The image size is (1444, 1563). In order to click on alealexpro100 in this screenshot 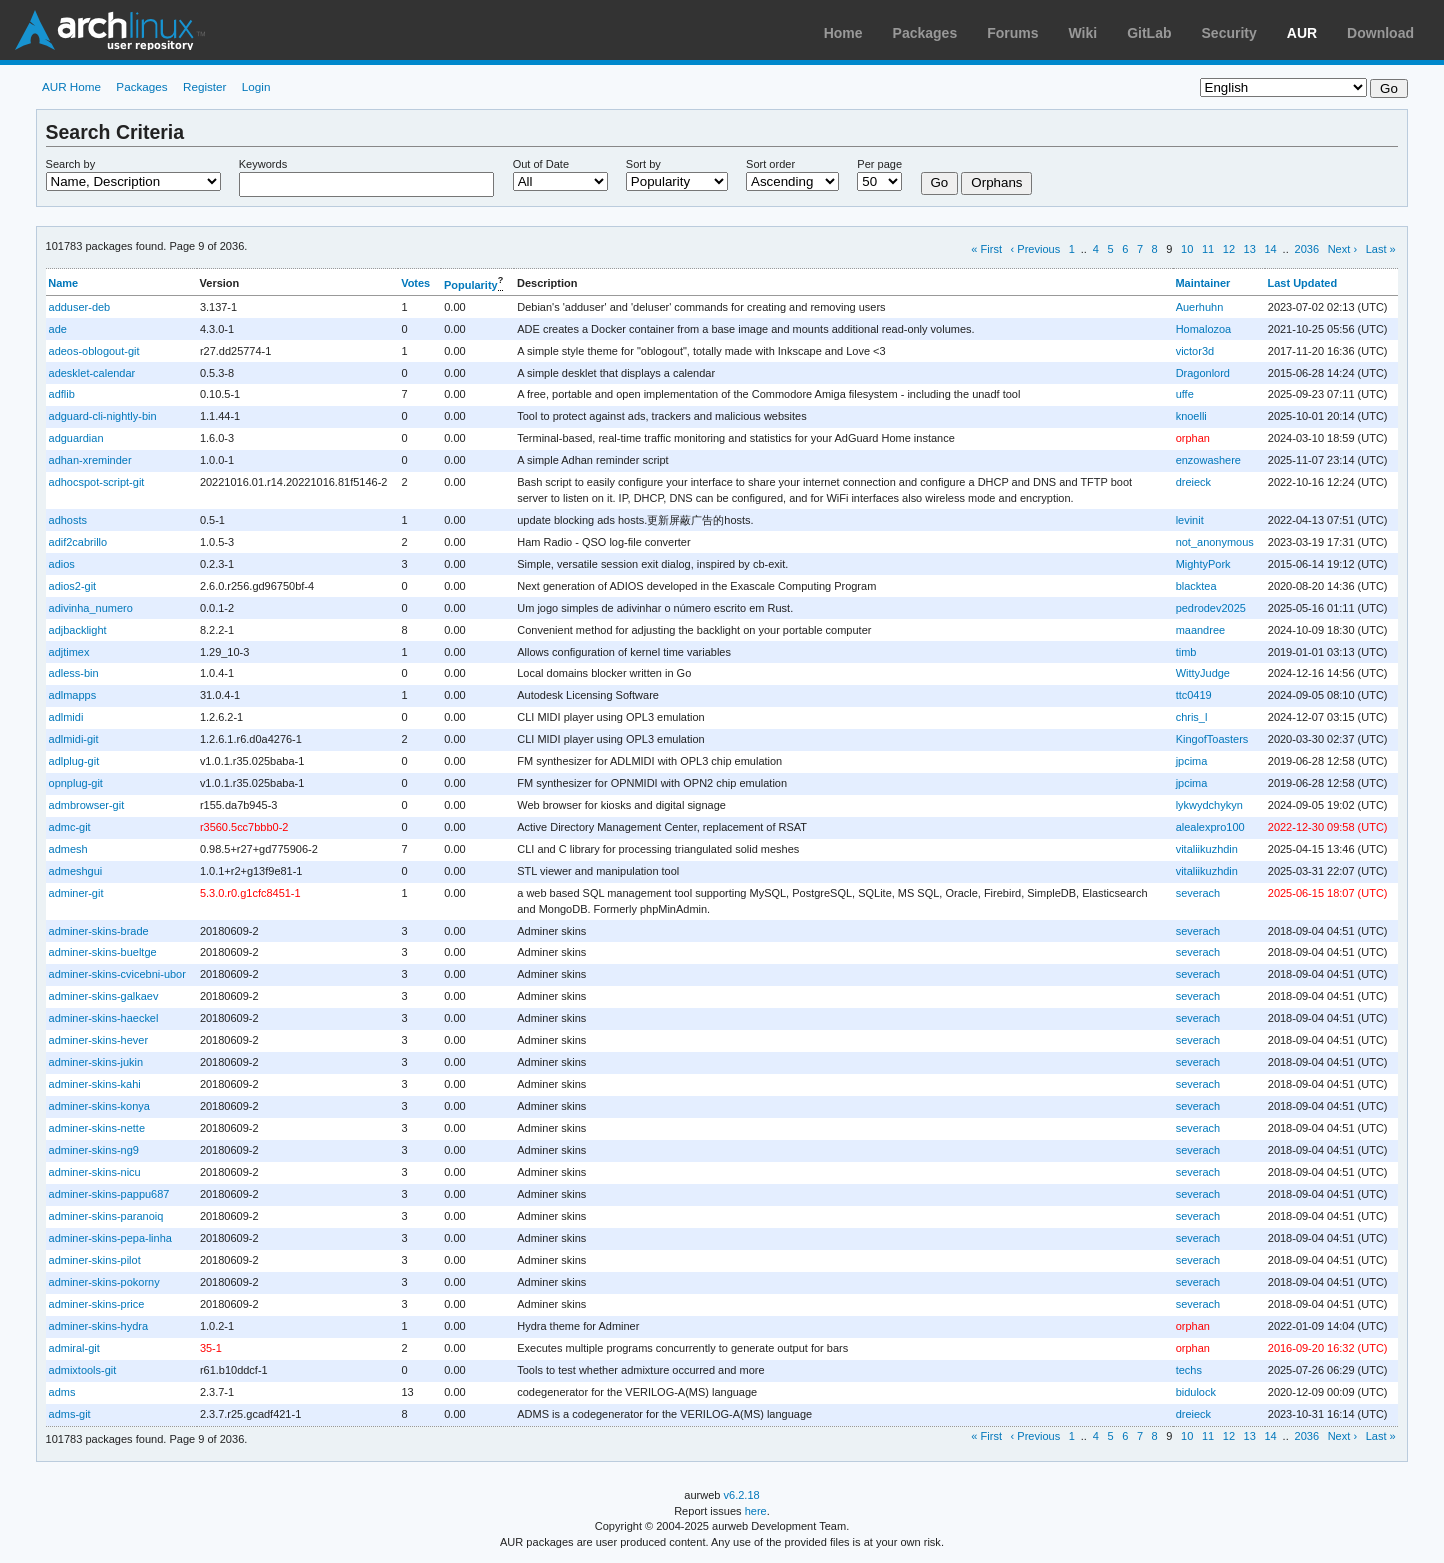, I will do `click(1210, 827)`.